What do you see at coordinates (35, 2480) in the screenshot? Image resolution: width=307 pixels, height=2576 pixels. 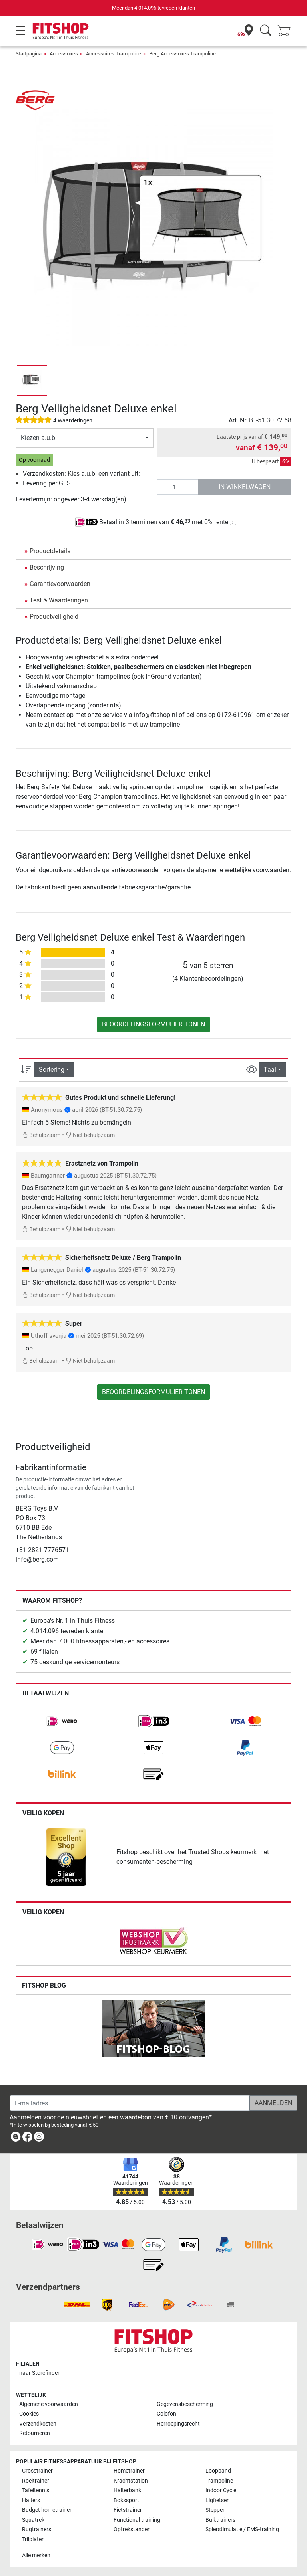 I see `Roeitrainer` at bounding box center [35, 2480].